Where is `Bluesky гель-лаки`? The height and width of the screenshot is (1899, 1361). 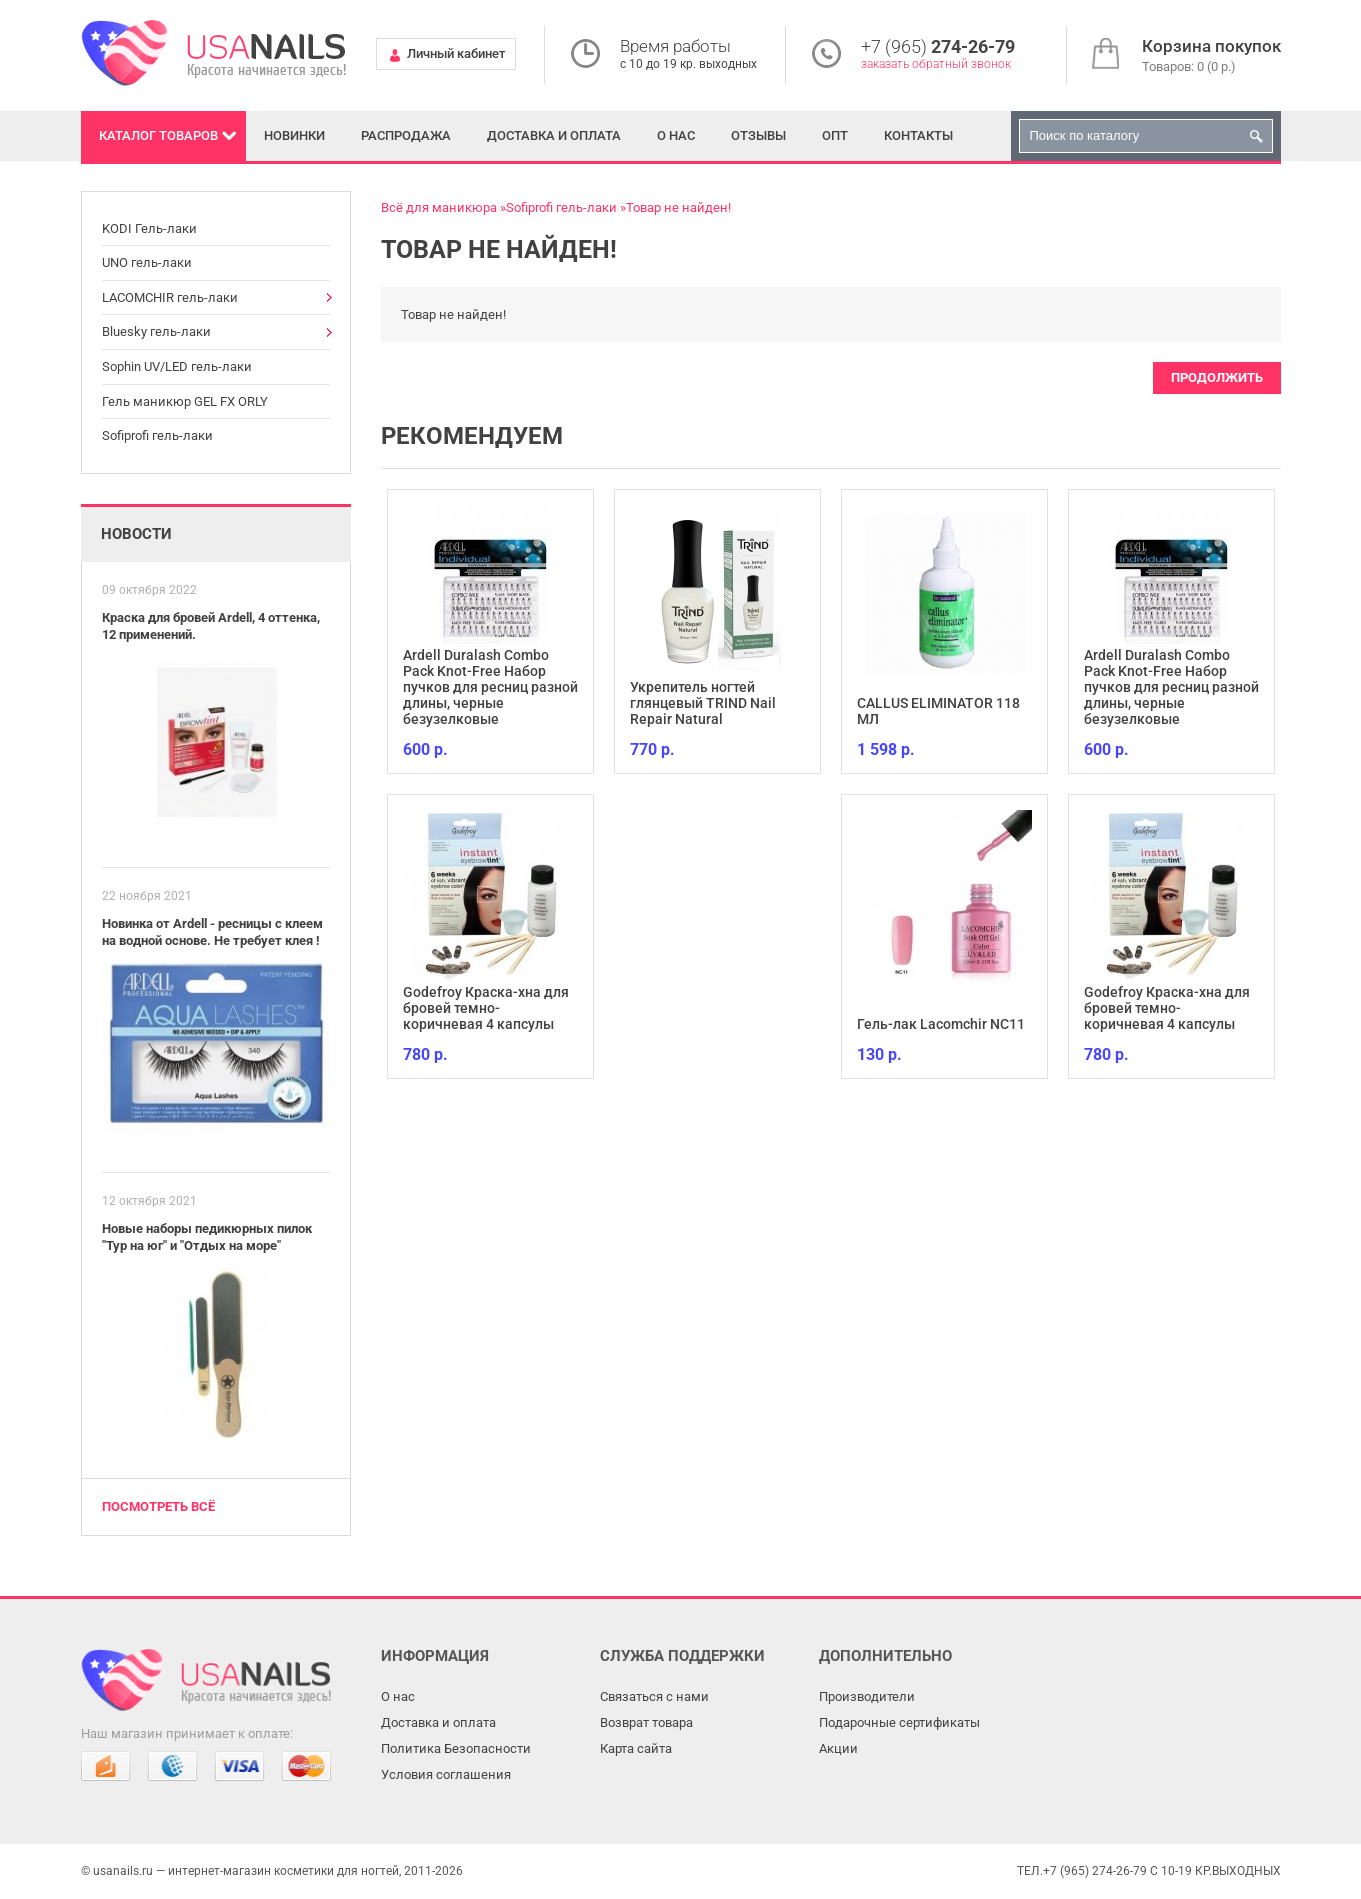
Bluesky гель-лаки is located at coordinates (156, 331).